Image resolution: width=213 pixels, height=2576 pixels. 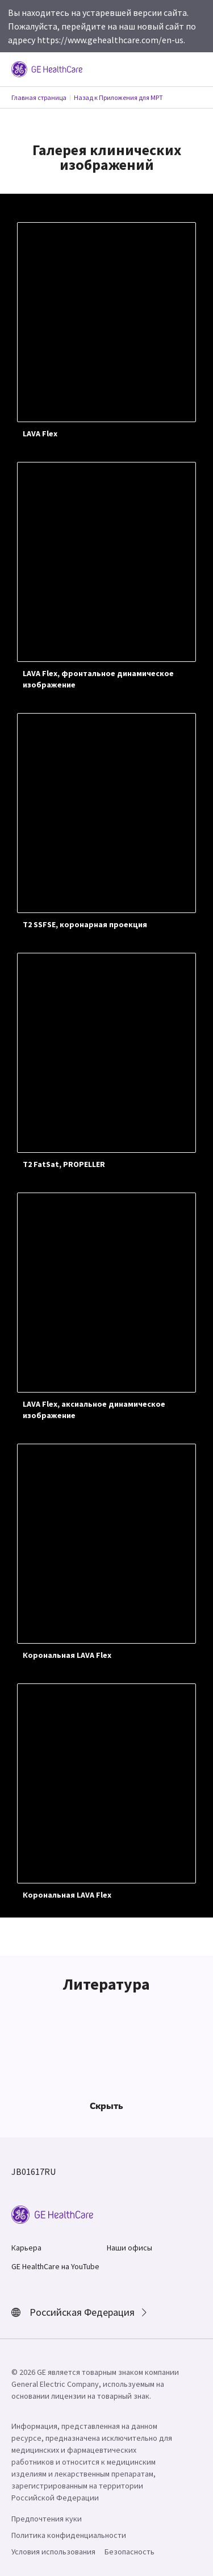 What do you see at coordinates (46, 2519) in the screenshot?
I see `Предпочтения куки` at bounding box center [46, 2519].